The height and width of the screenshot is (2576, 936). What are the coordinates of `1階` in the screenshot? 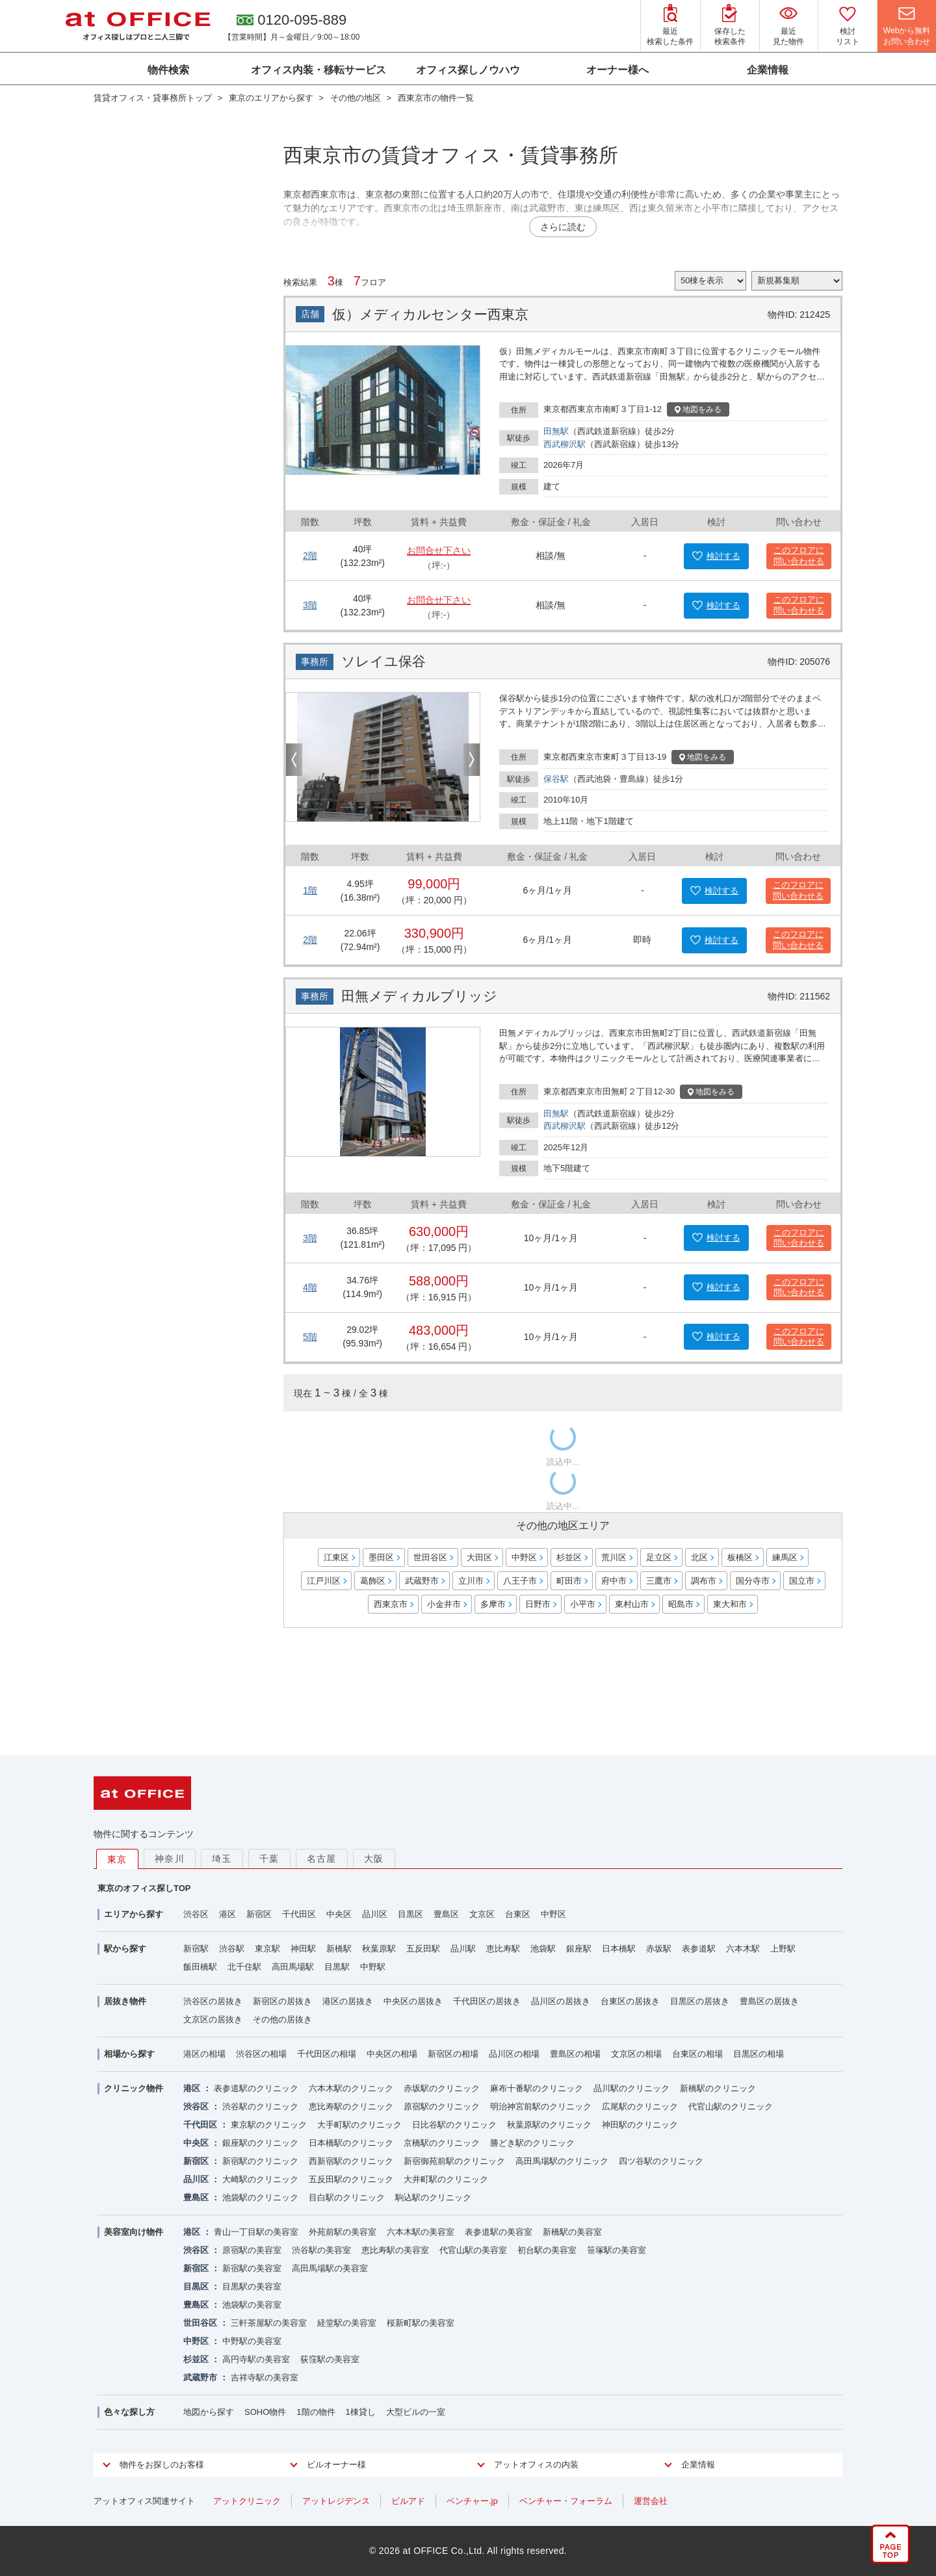 It's located at (310, 890).